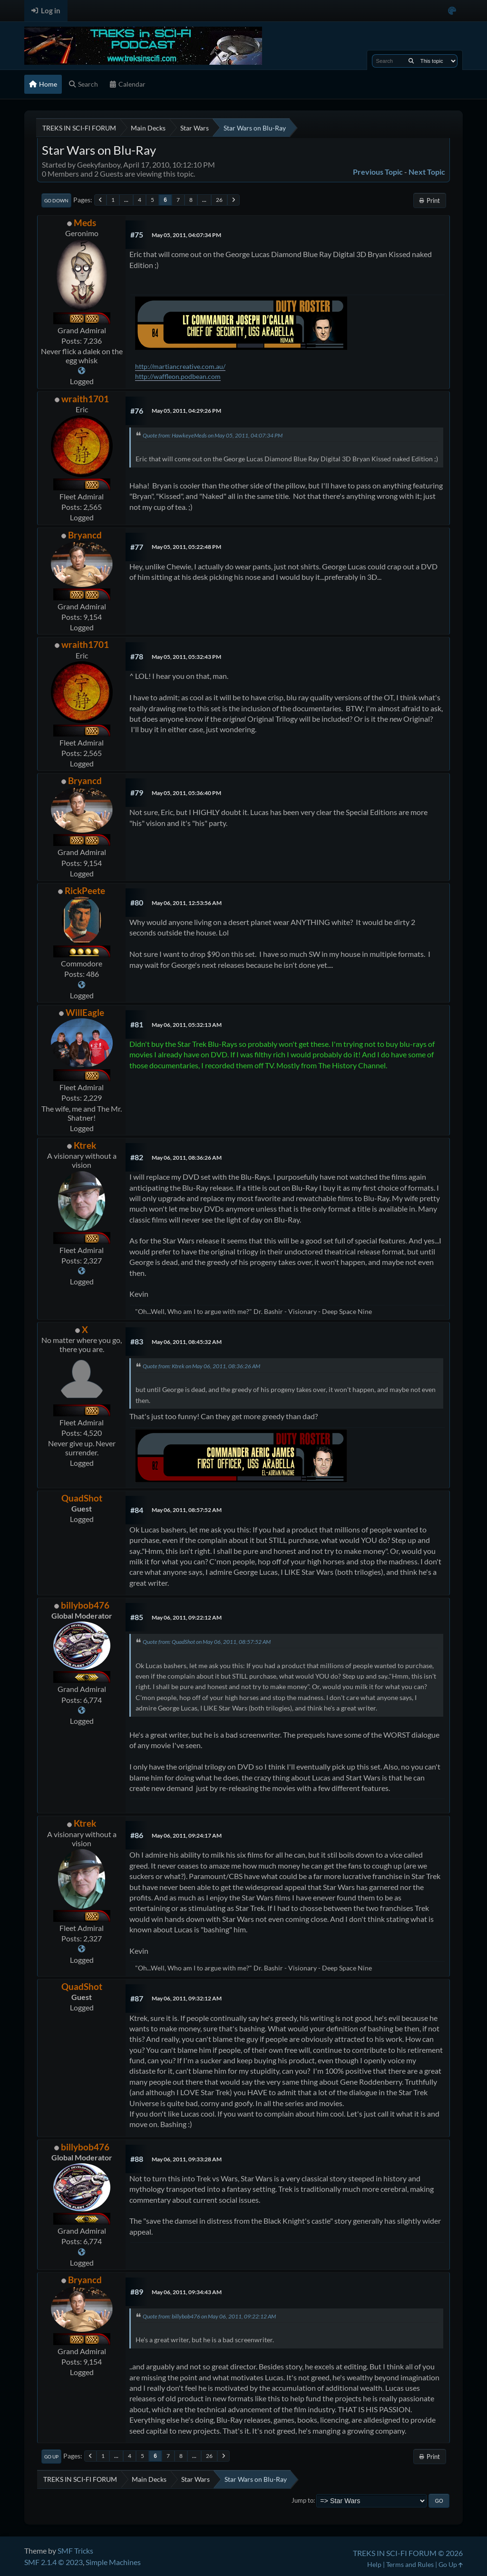 The image size is (487, 2576). What do you see at coordinates (187, 2292) in the screenshot?
I see `May 06, 2011, 09:34:43 AM` at bounding box center [187, 2292].